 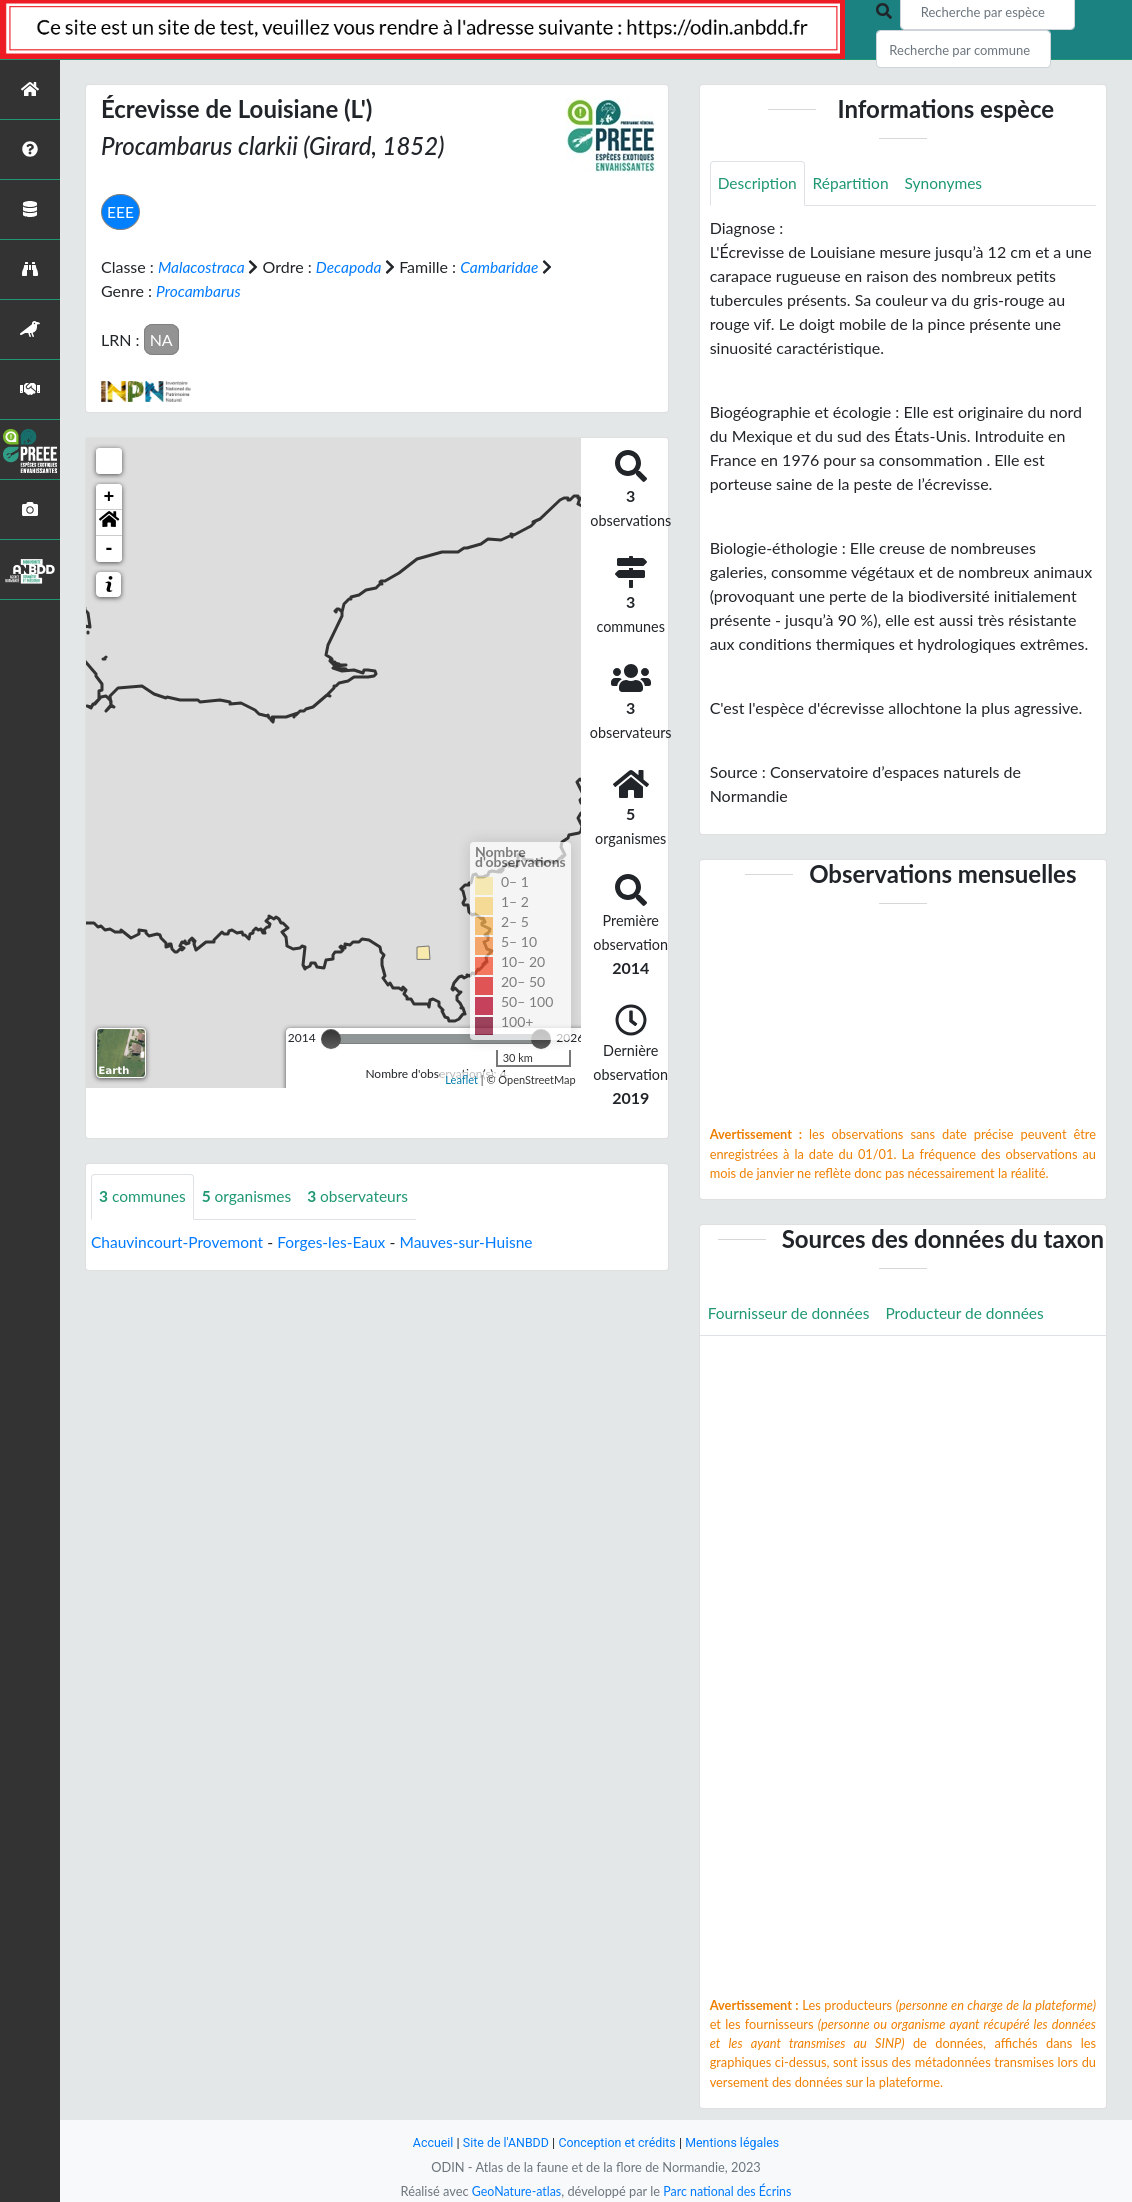 I want to click on Forges-les-Eaux, so click(x=339, y=1240).